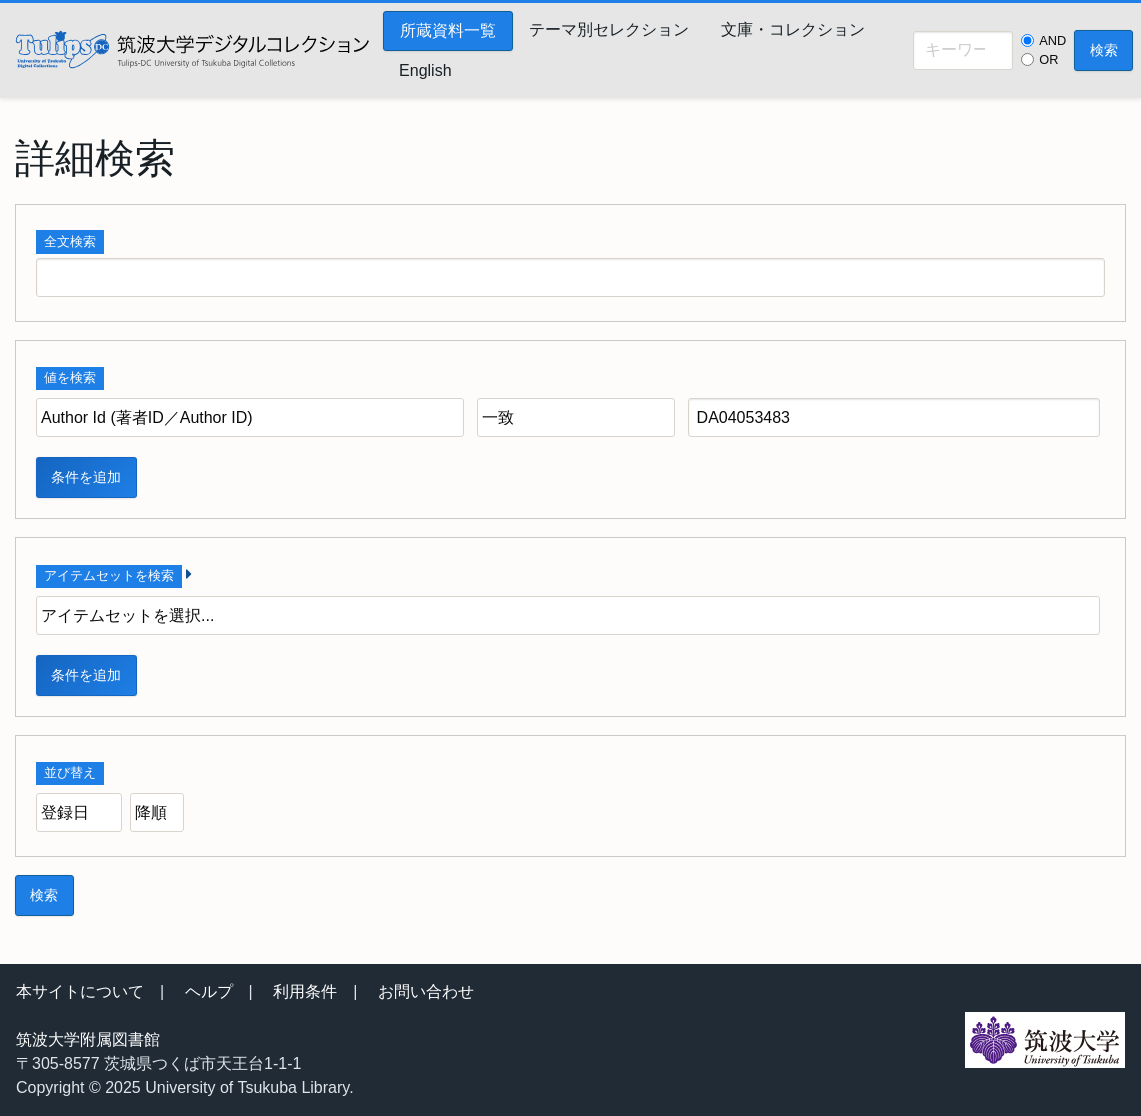 The height and width of the screenshot is (1116, 1141). Describe the element at coordinates (70, 377) in the screenshot. I see `値を検索` at that location.